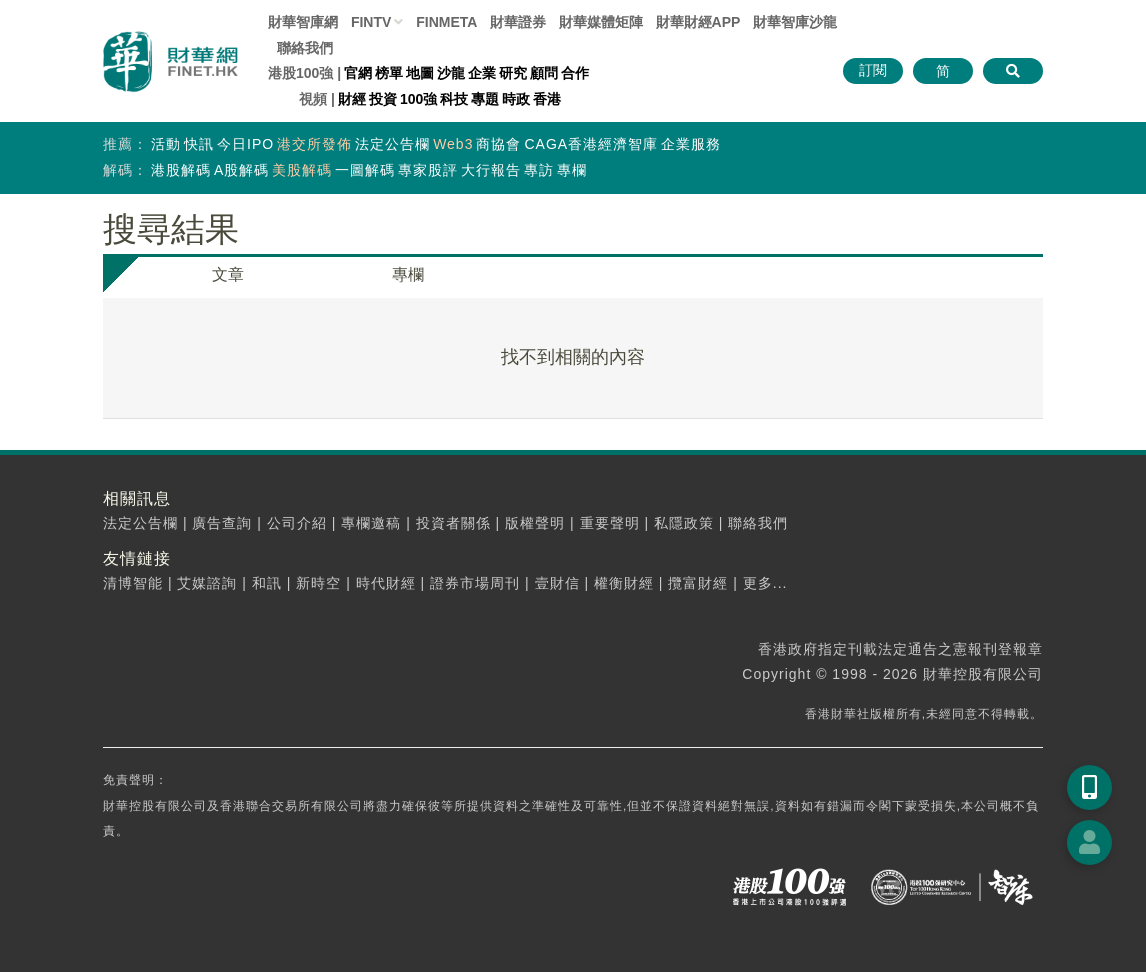 This screenshot has height=972, width=1146. Describe the element at coordinates (610, 523) in the screenshot. I see `重要聲明` at that location.